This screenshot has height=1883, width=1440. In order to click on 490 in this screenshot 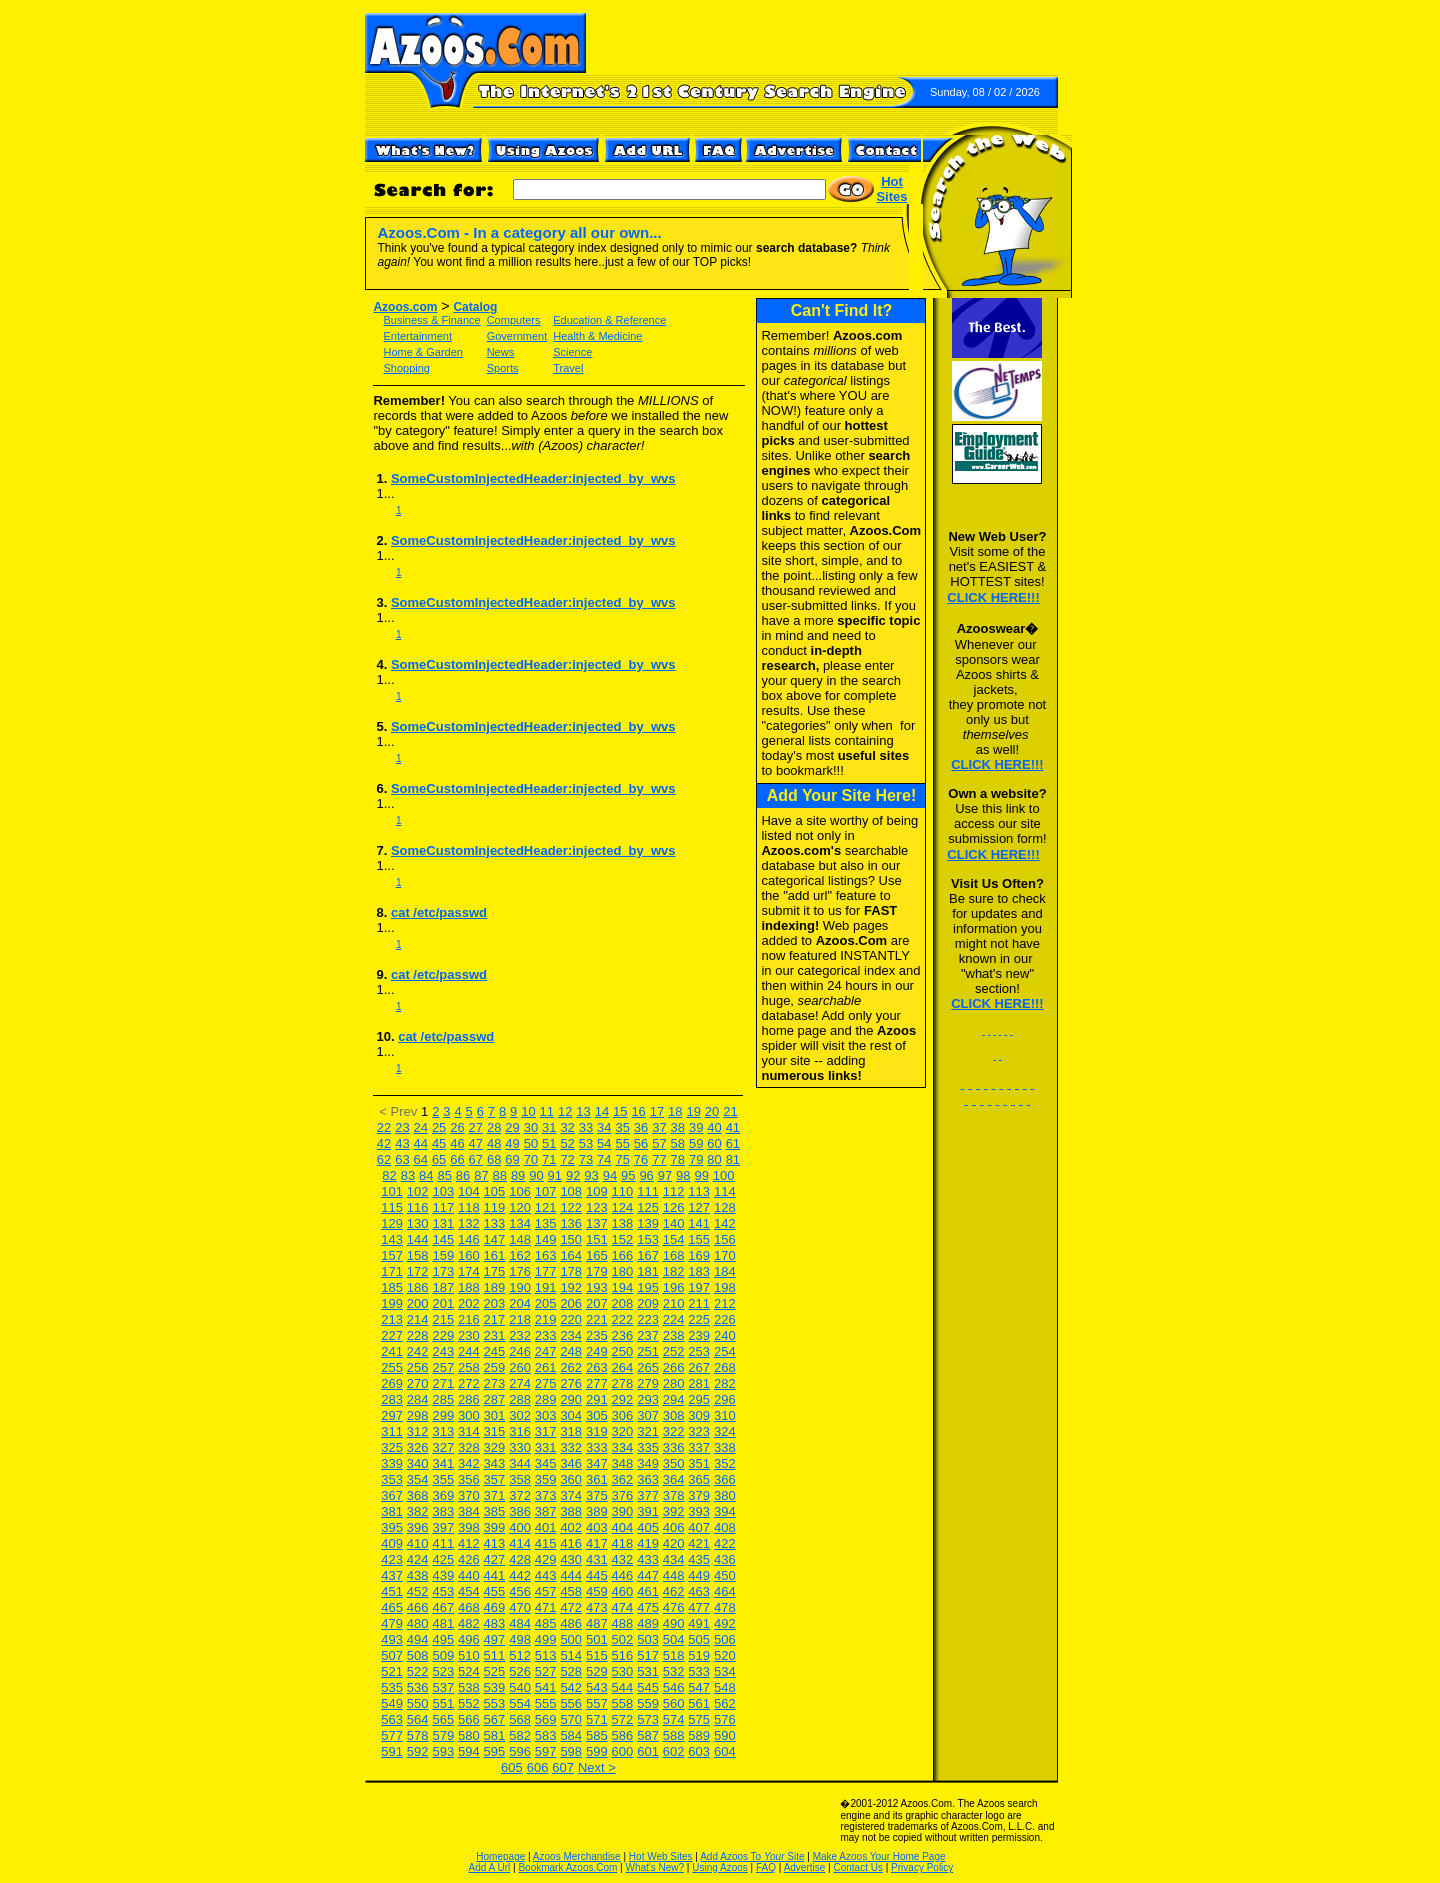, I will do `click(674, 1623)`.